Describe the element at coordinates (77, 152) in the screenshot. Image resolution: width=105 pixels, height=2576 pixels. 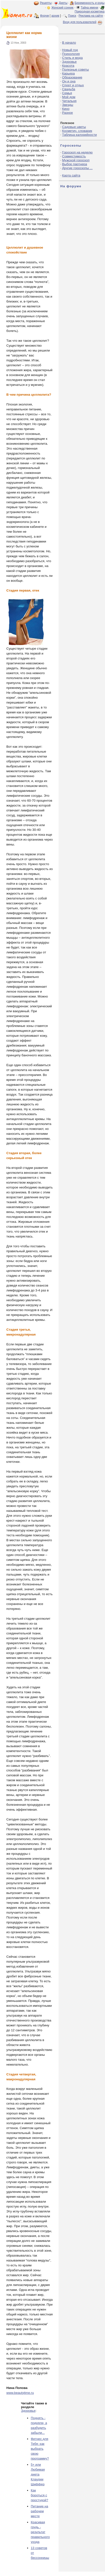
I see `Гороскоп на неделю` at that location.